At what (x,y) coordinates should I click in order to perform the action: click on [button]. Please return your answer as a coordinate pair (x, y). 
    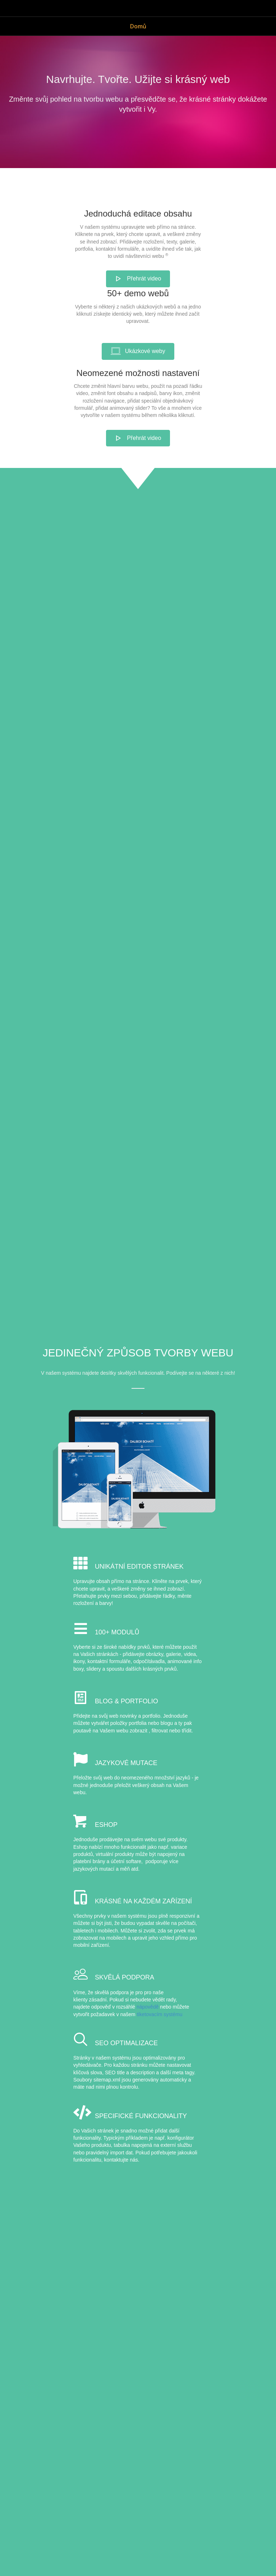
    Looking at the image, I should click on (138, 278).